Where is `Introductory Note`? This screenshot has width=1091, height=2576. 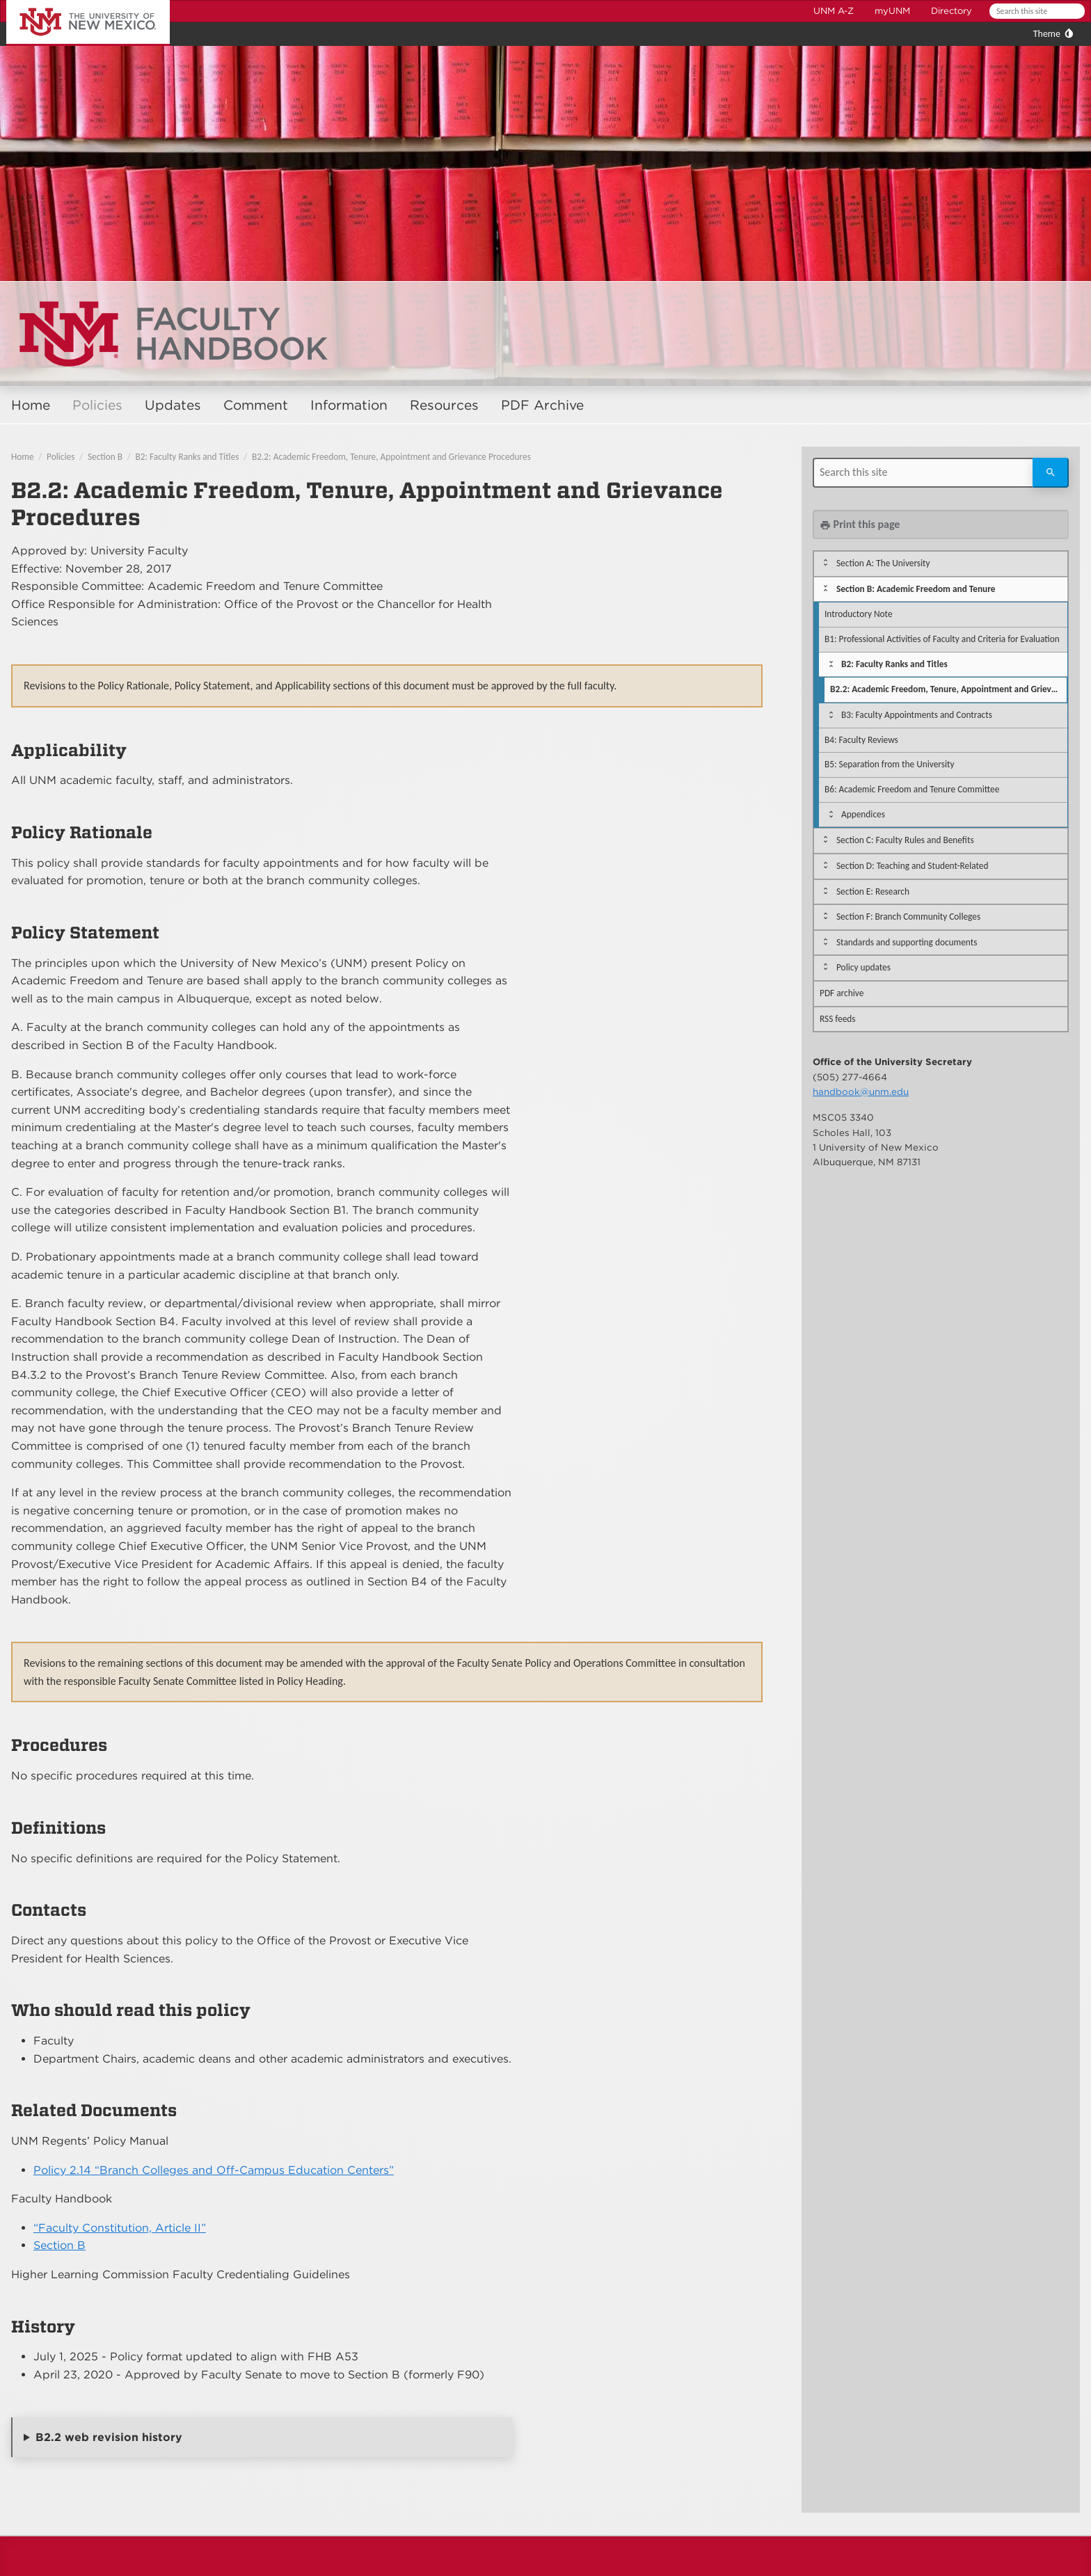 Introductory Note is located at coordinates (859, 614).